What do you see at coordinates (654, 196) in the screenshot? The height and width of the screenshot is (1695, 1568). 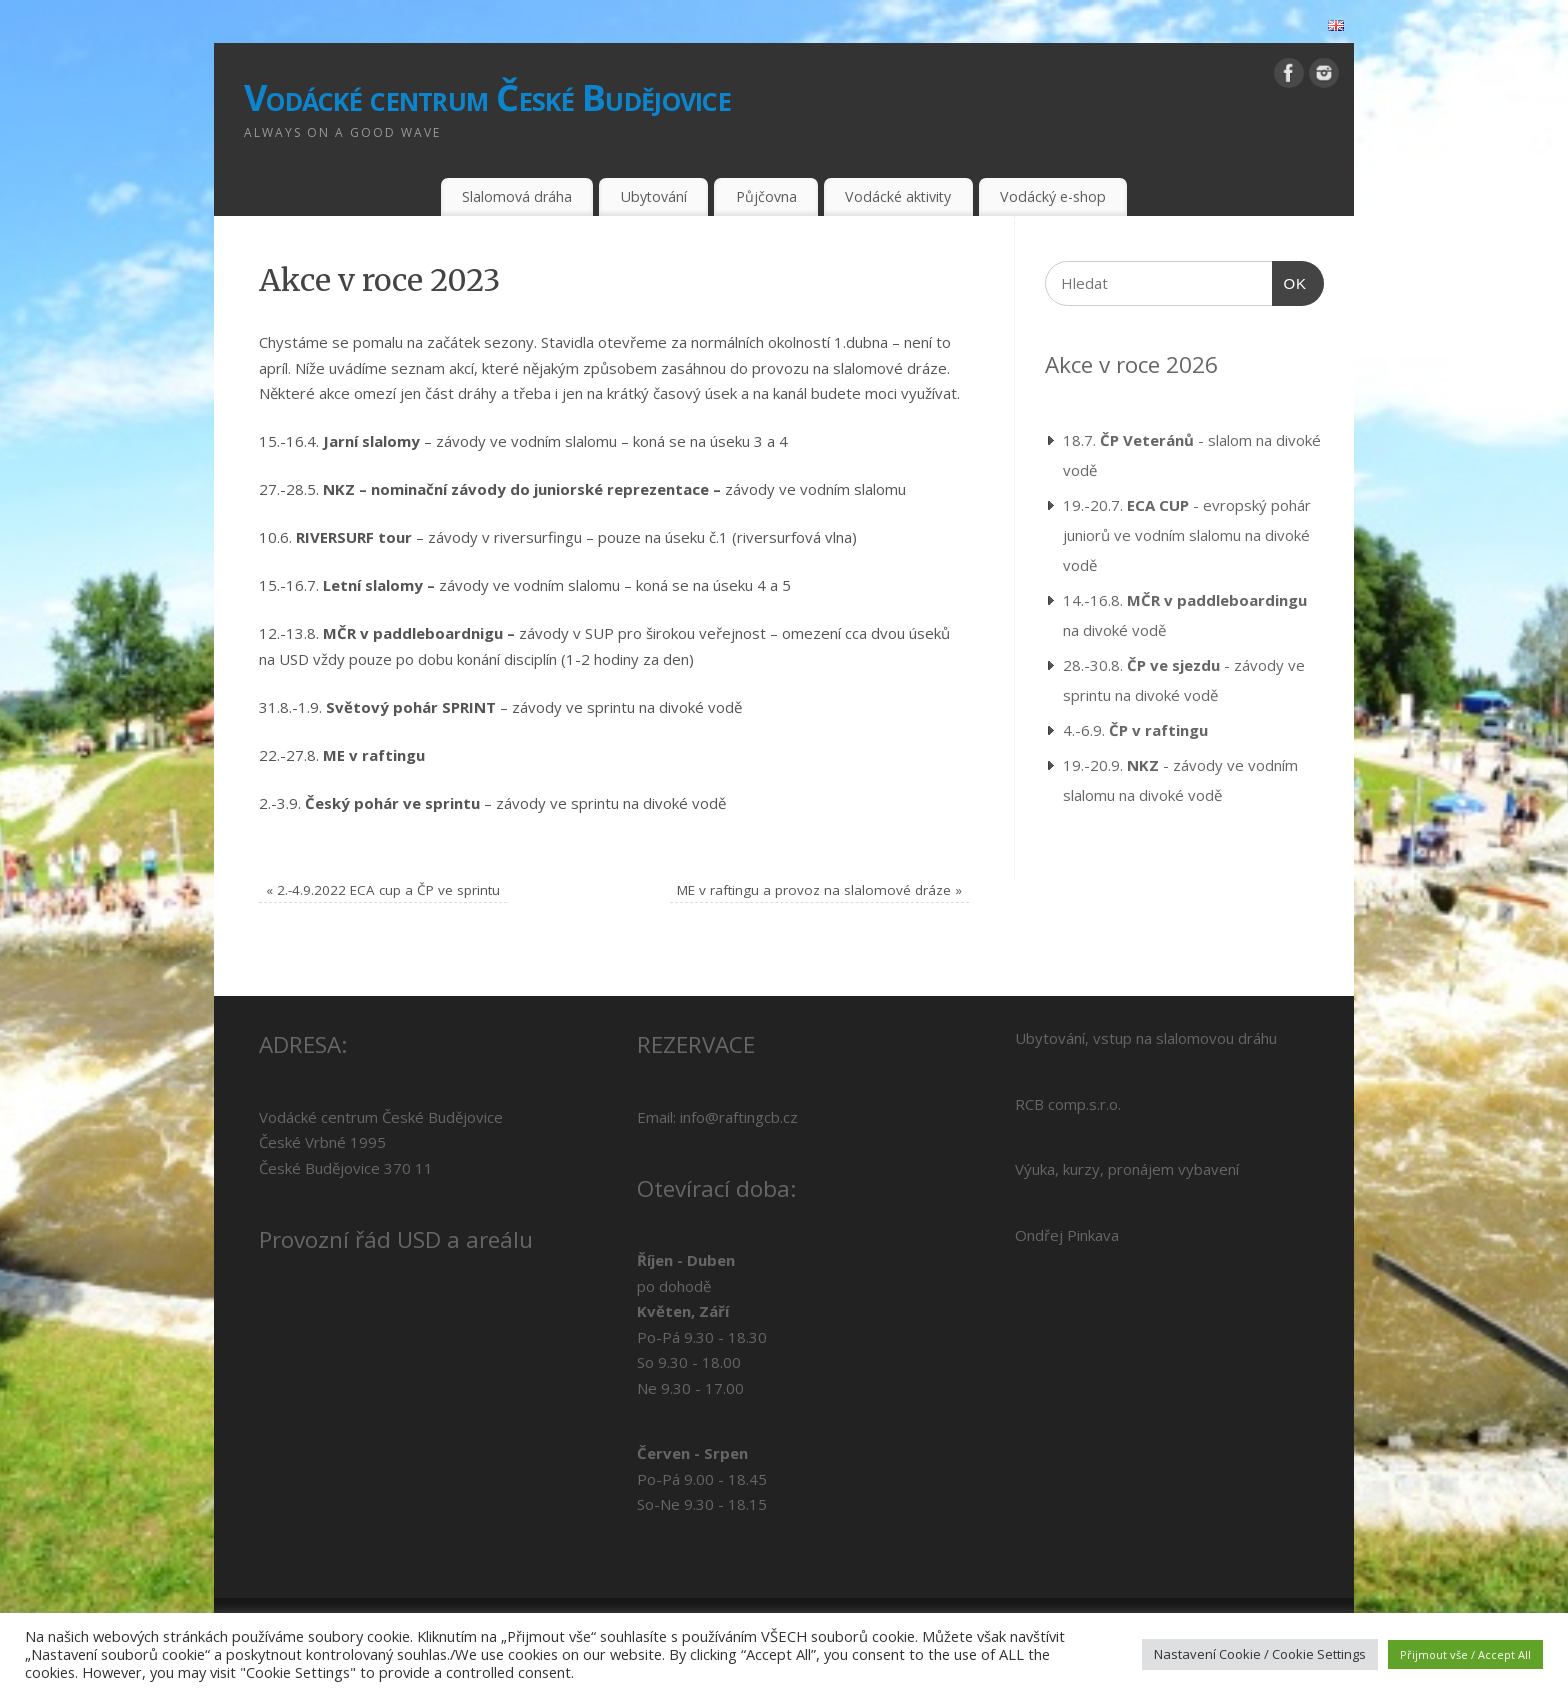 I see `Ubytování` at bounding box center [654, 196].